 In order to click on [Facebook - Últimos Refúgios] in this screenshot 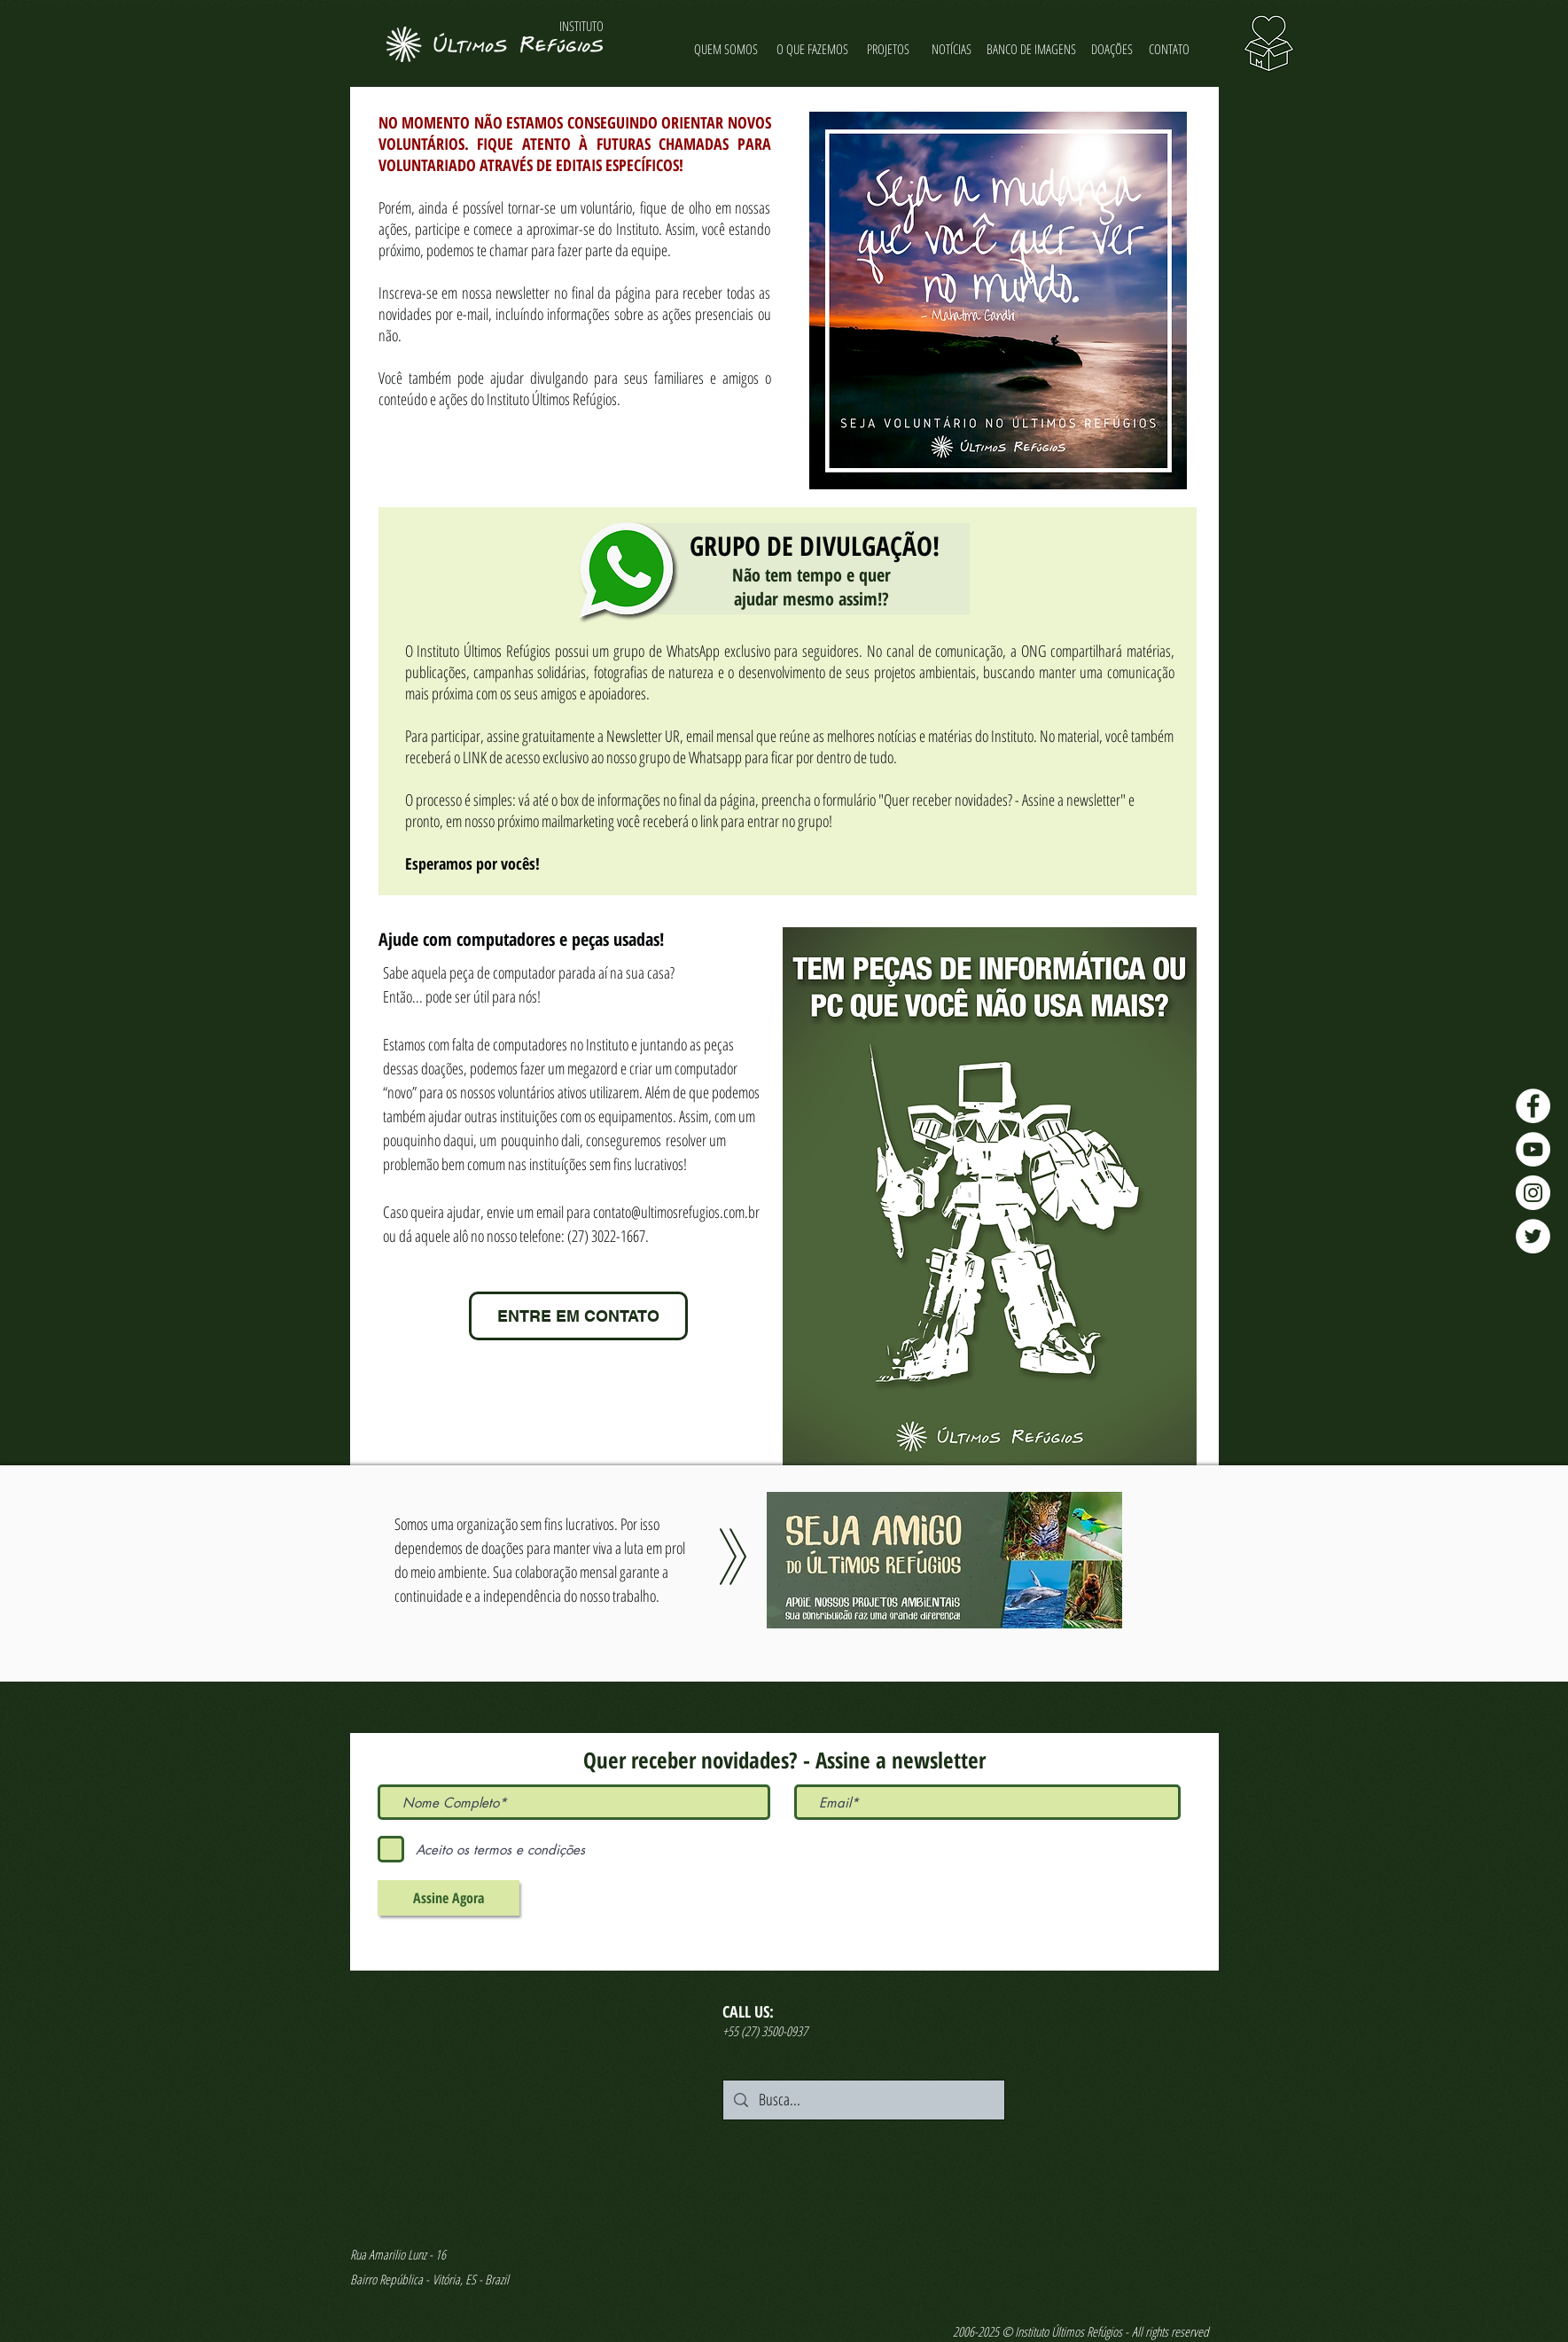, I will do `click(1533, 1106)`.